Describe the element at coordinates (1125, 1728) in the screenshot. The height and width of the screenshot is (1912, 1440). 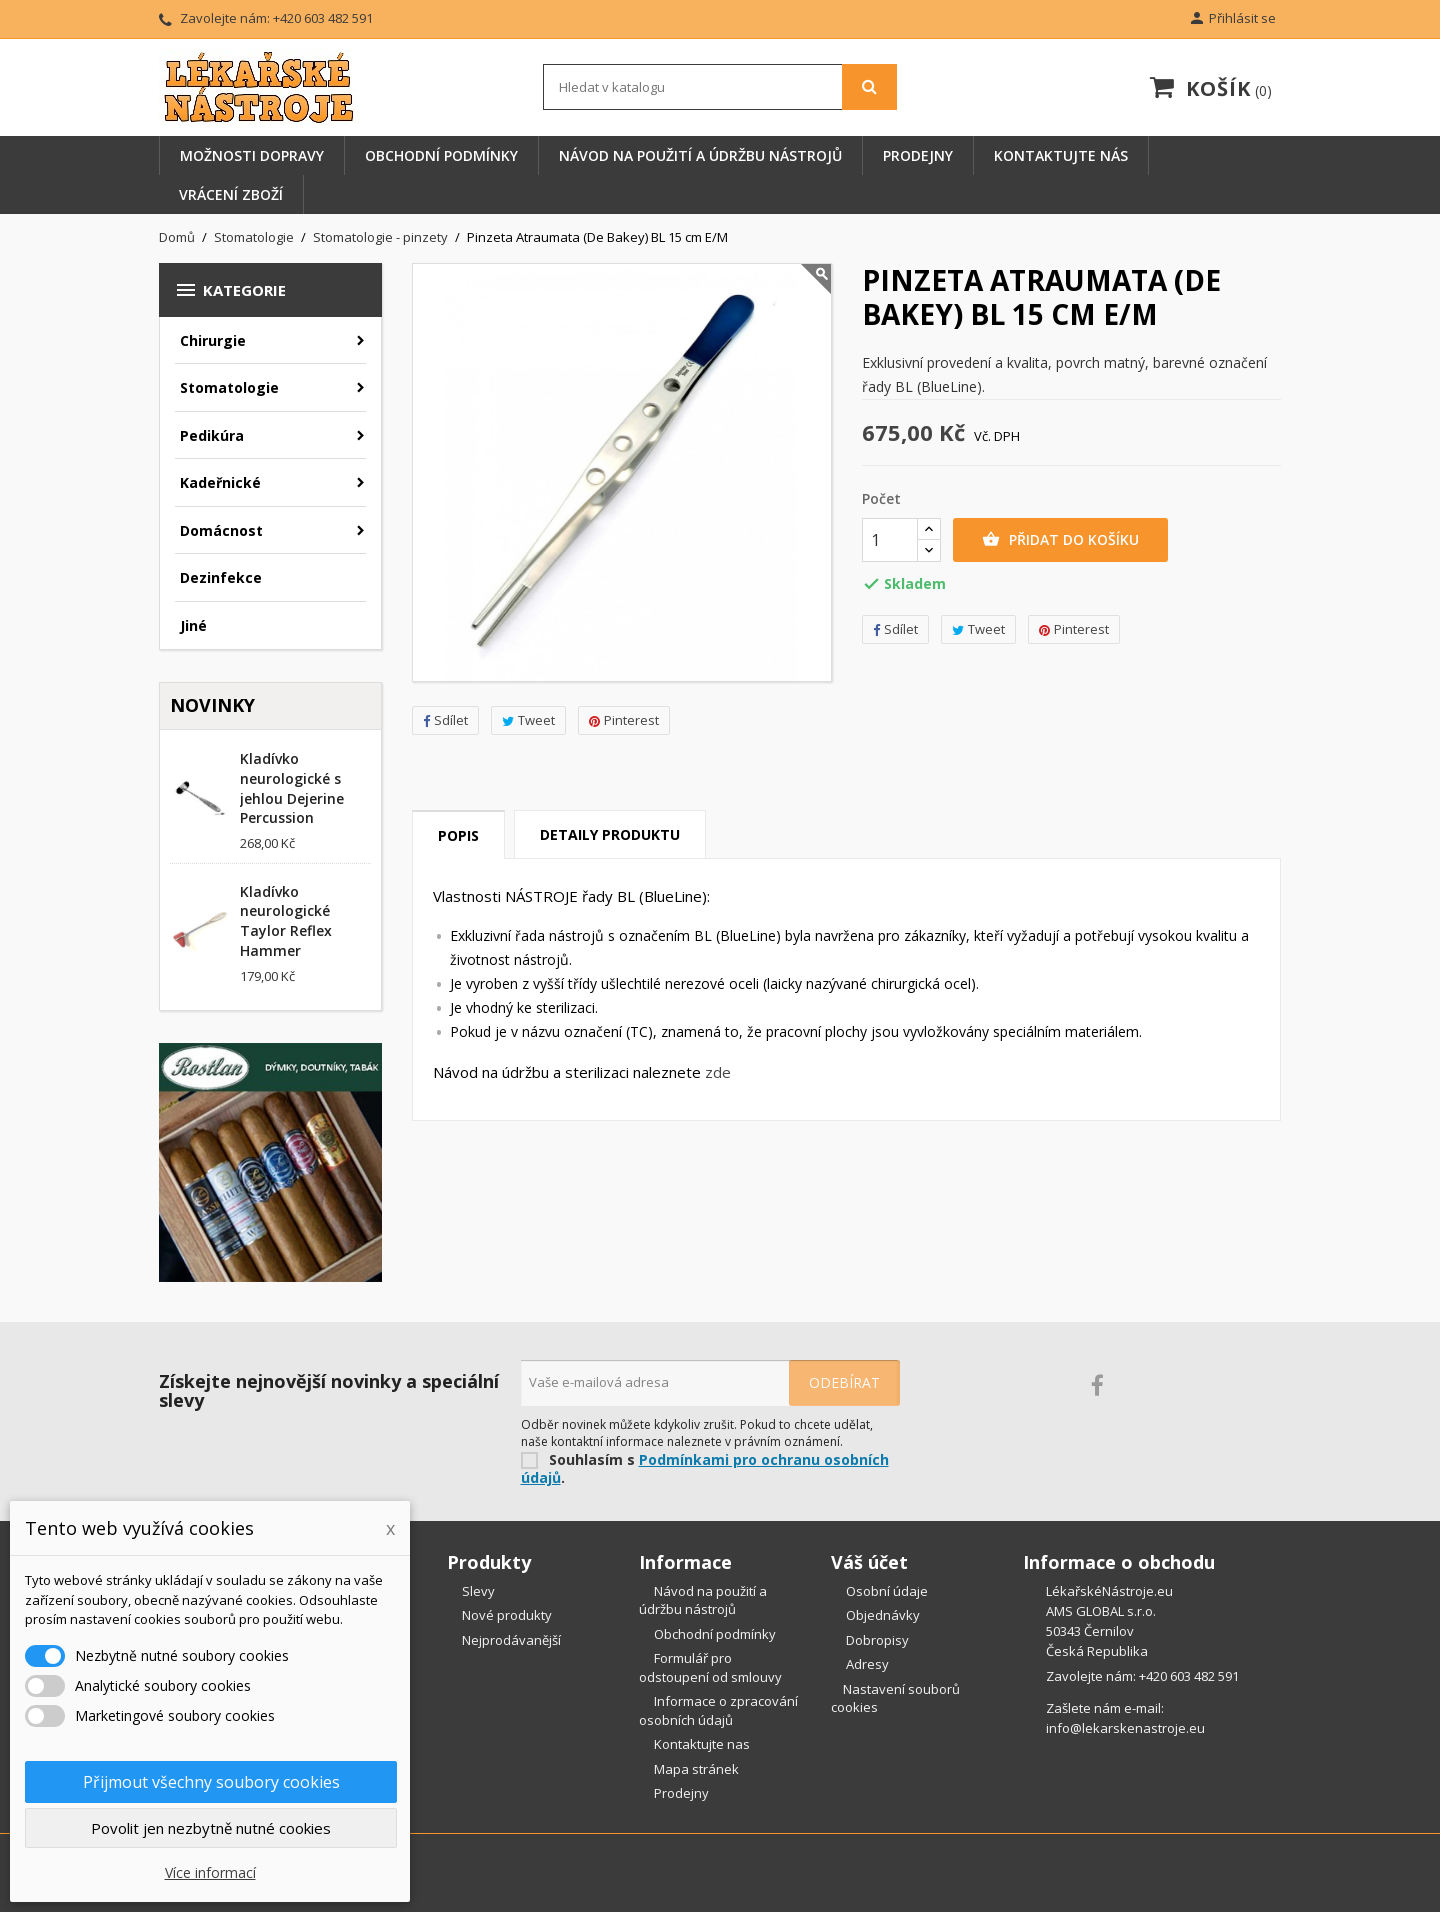
I see `info@lekarskenastroje.eu` at that location.